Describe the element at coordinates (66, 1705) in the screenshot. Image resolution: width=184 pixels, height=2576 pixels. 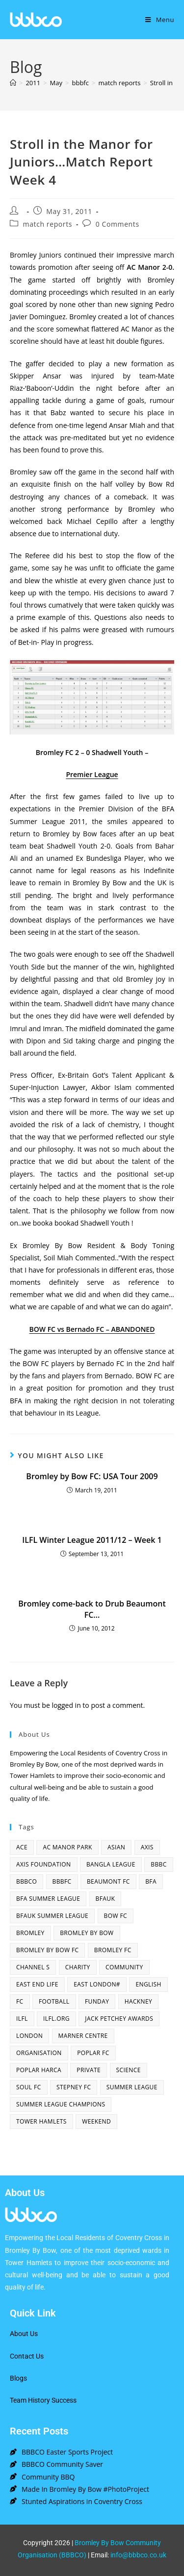
I see `logged in` at that location.